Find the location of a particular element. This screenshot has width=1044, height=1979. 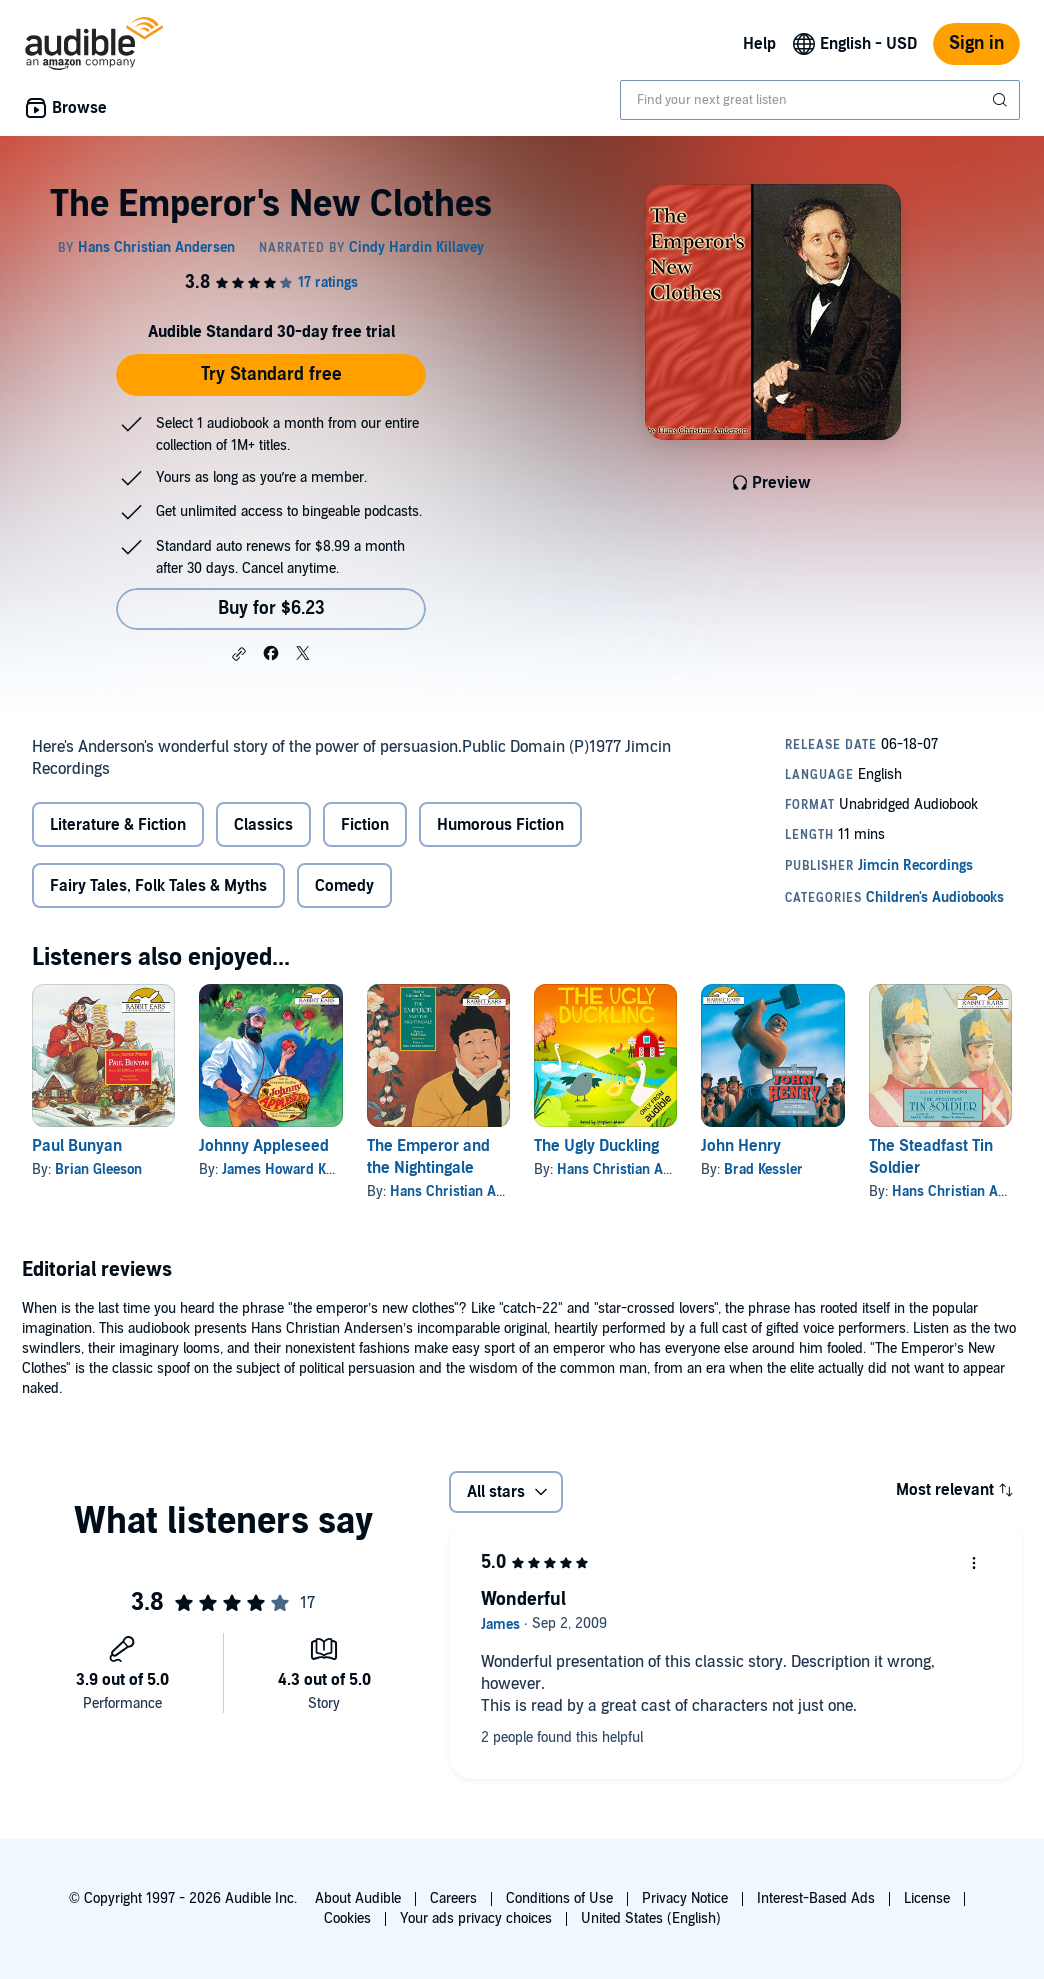

Paul Bunyan is located at coordinates (77, 1146).